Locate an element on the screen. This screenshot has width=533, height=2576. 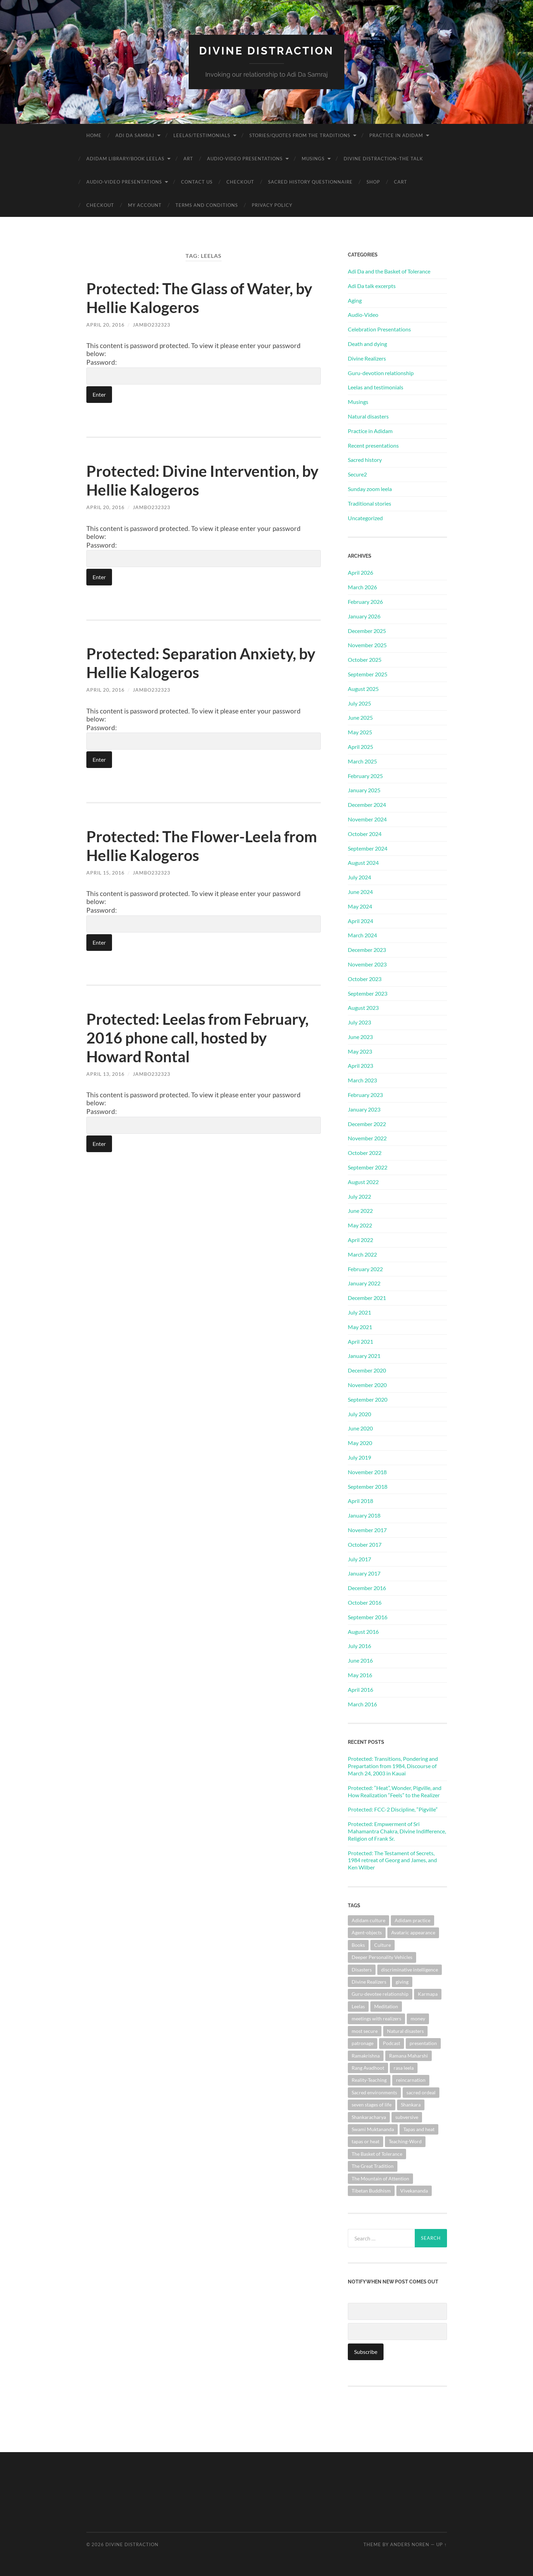
Agent-objects [Agent-objects (1 item)] is located at coordinates (367, 1932).